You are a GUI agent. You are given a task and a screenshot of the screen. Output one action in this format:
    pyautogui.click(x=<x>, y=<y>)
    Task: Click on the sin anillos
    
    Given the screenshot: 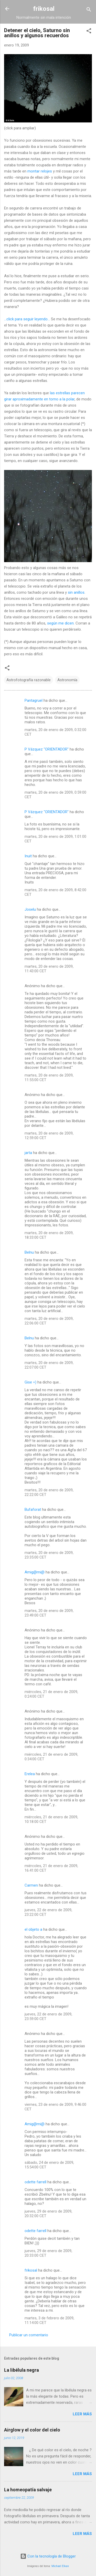 What is the action you would take?
    pyautogui.click(x=76, y=592)
    